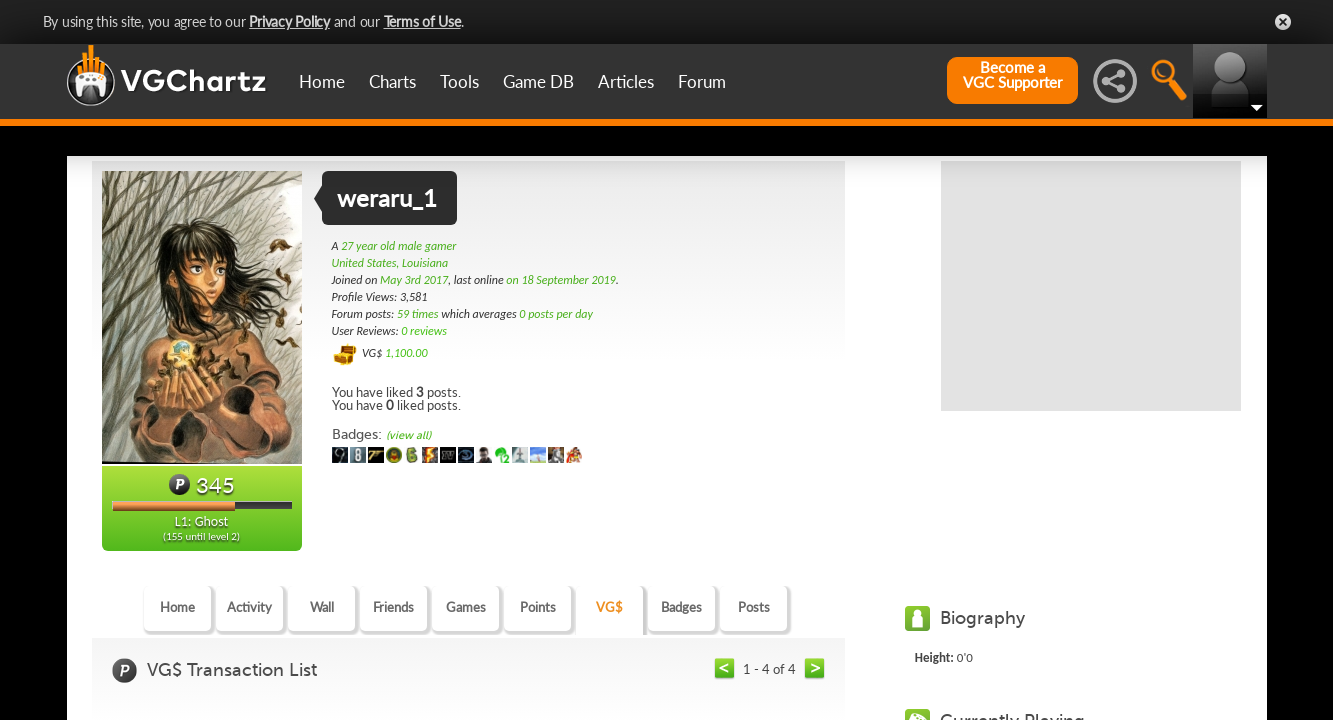 The height and width of the screenshot is (720, 1333). Describe the element at coordinates (1012, 75) in the screenshot. I see `Become aVGC Supporter` at that location.